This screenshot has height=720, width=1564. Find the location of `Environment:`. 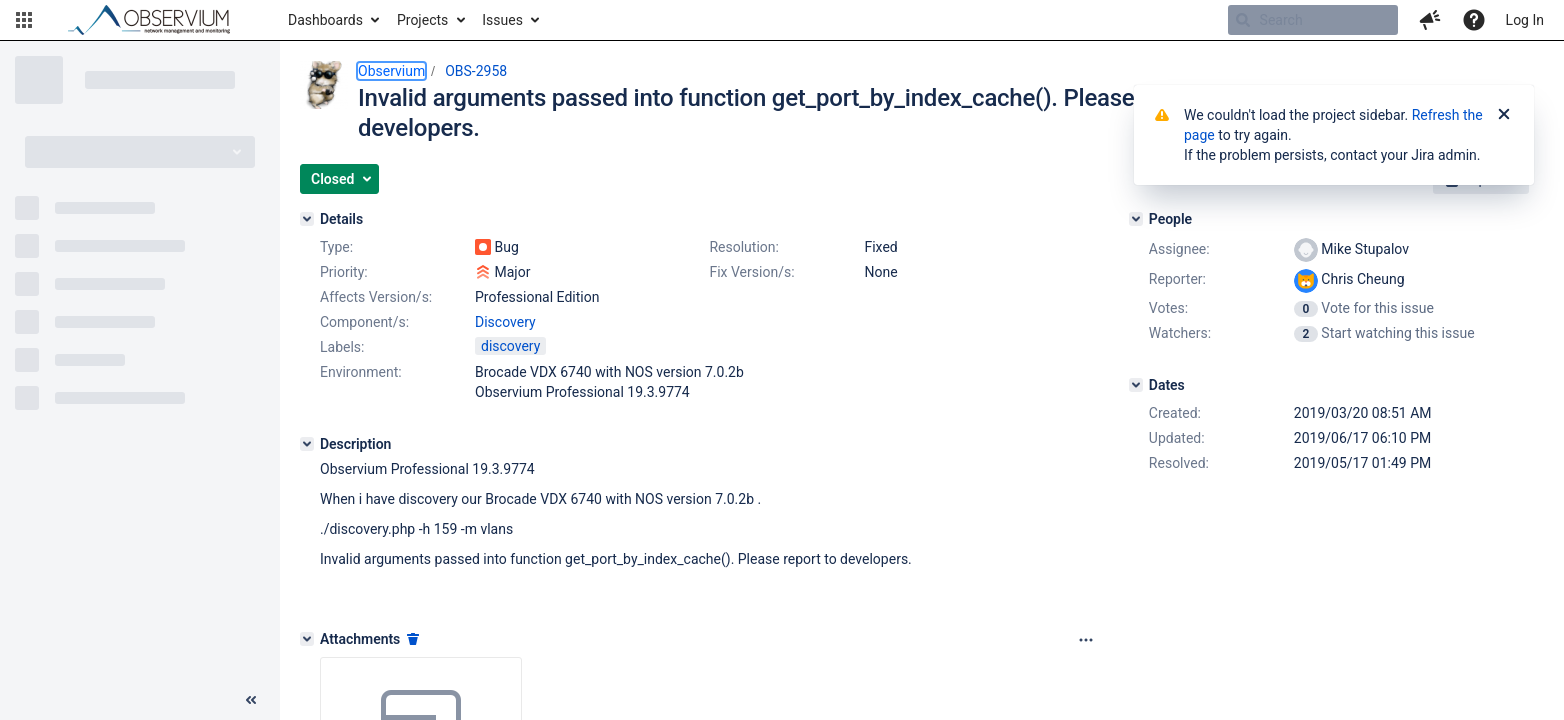

Environment: is located at coordinates (361, 372).